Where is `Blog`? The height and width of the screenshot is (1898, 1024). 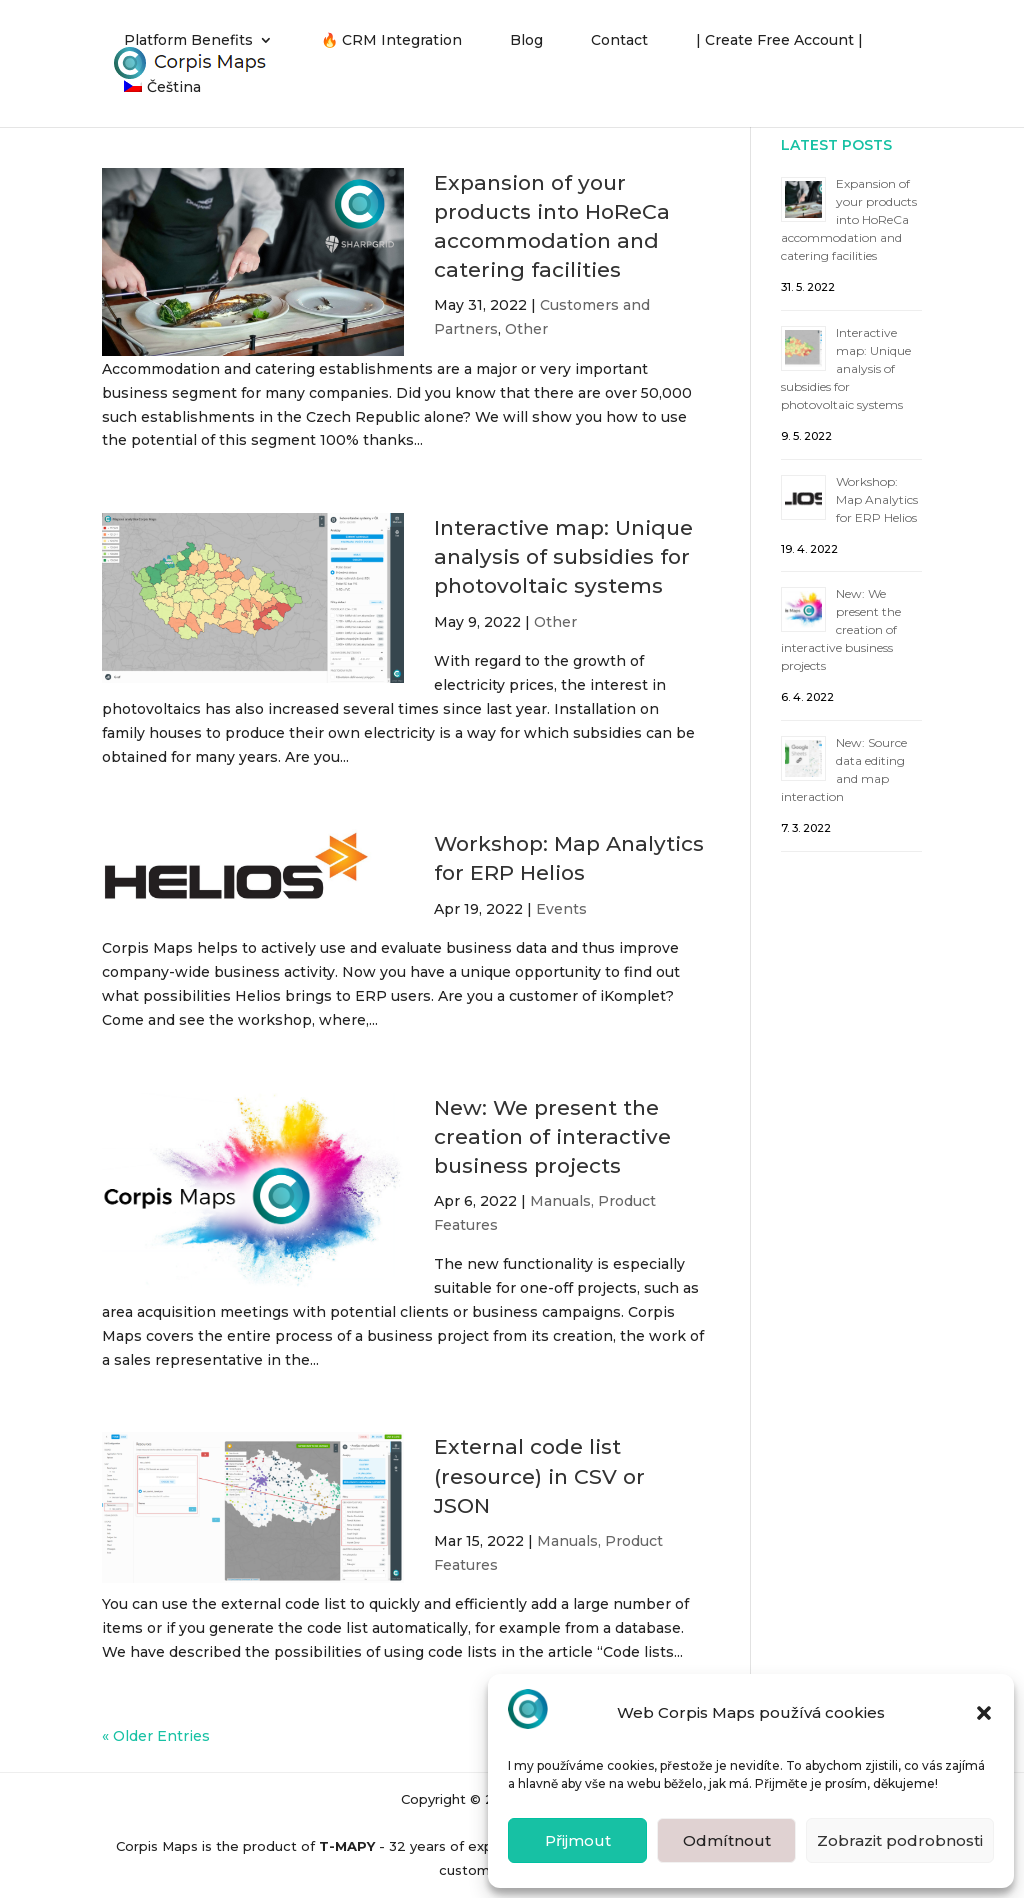
Blog is located at coordinates (526, 41).